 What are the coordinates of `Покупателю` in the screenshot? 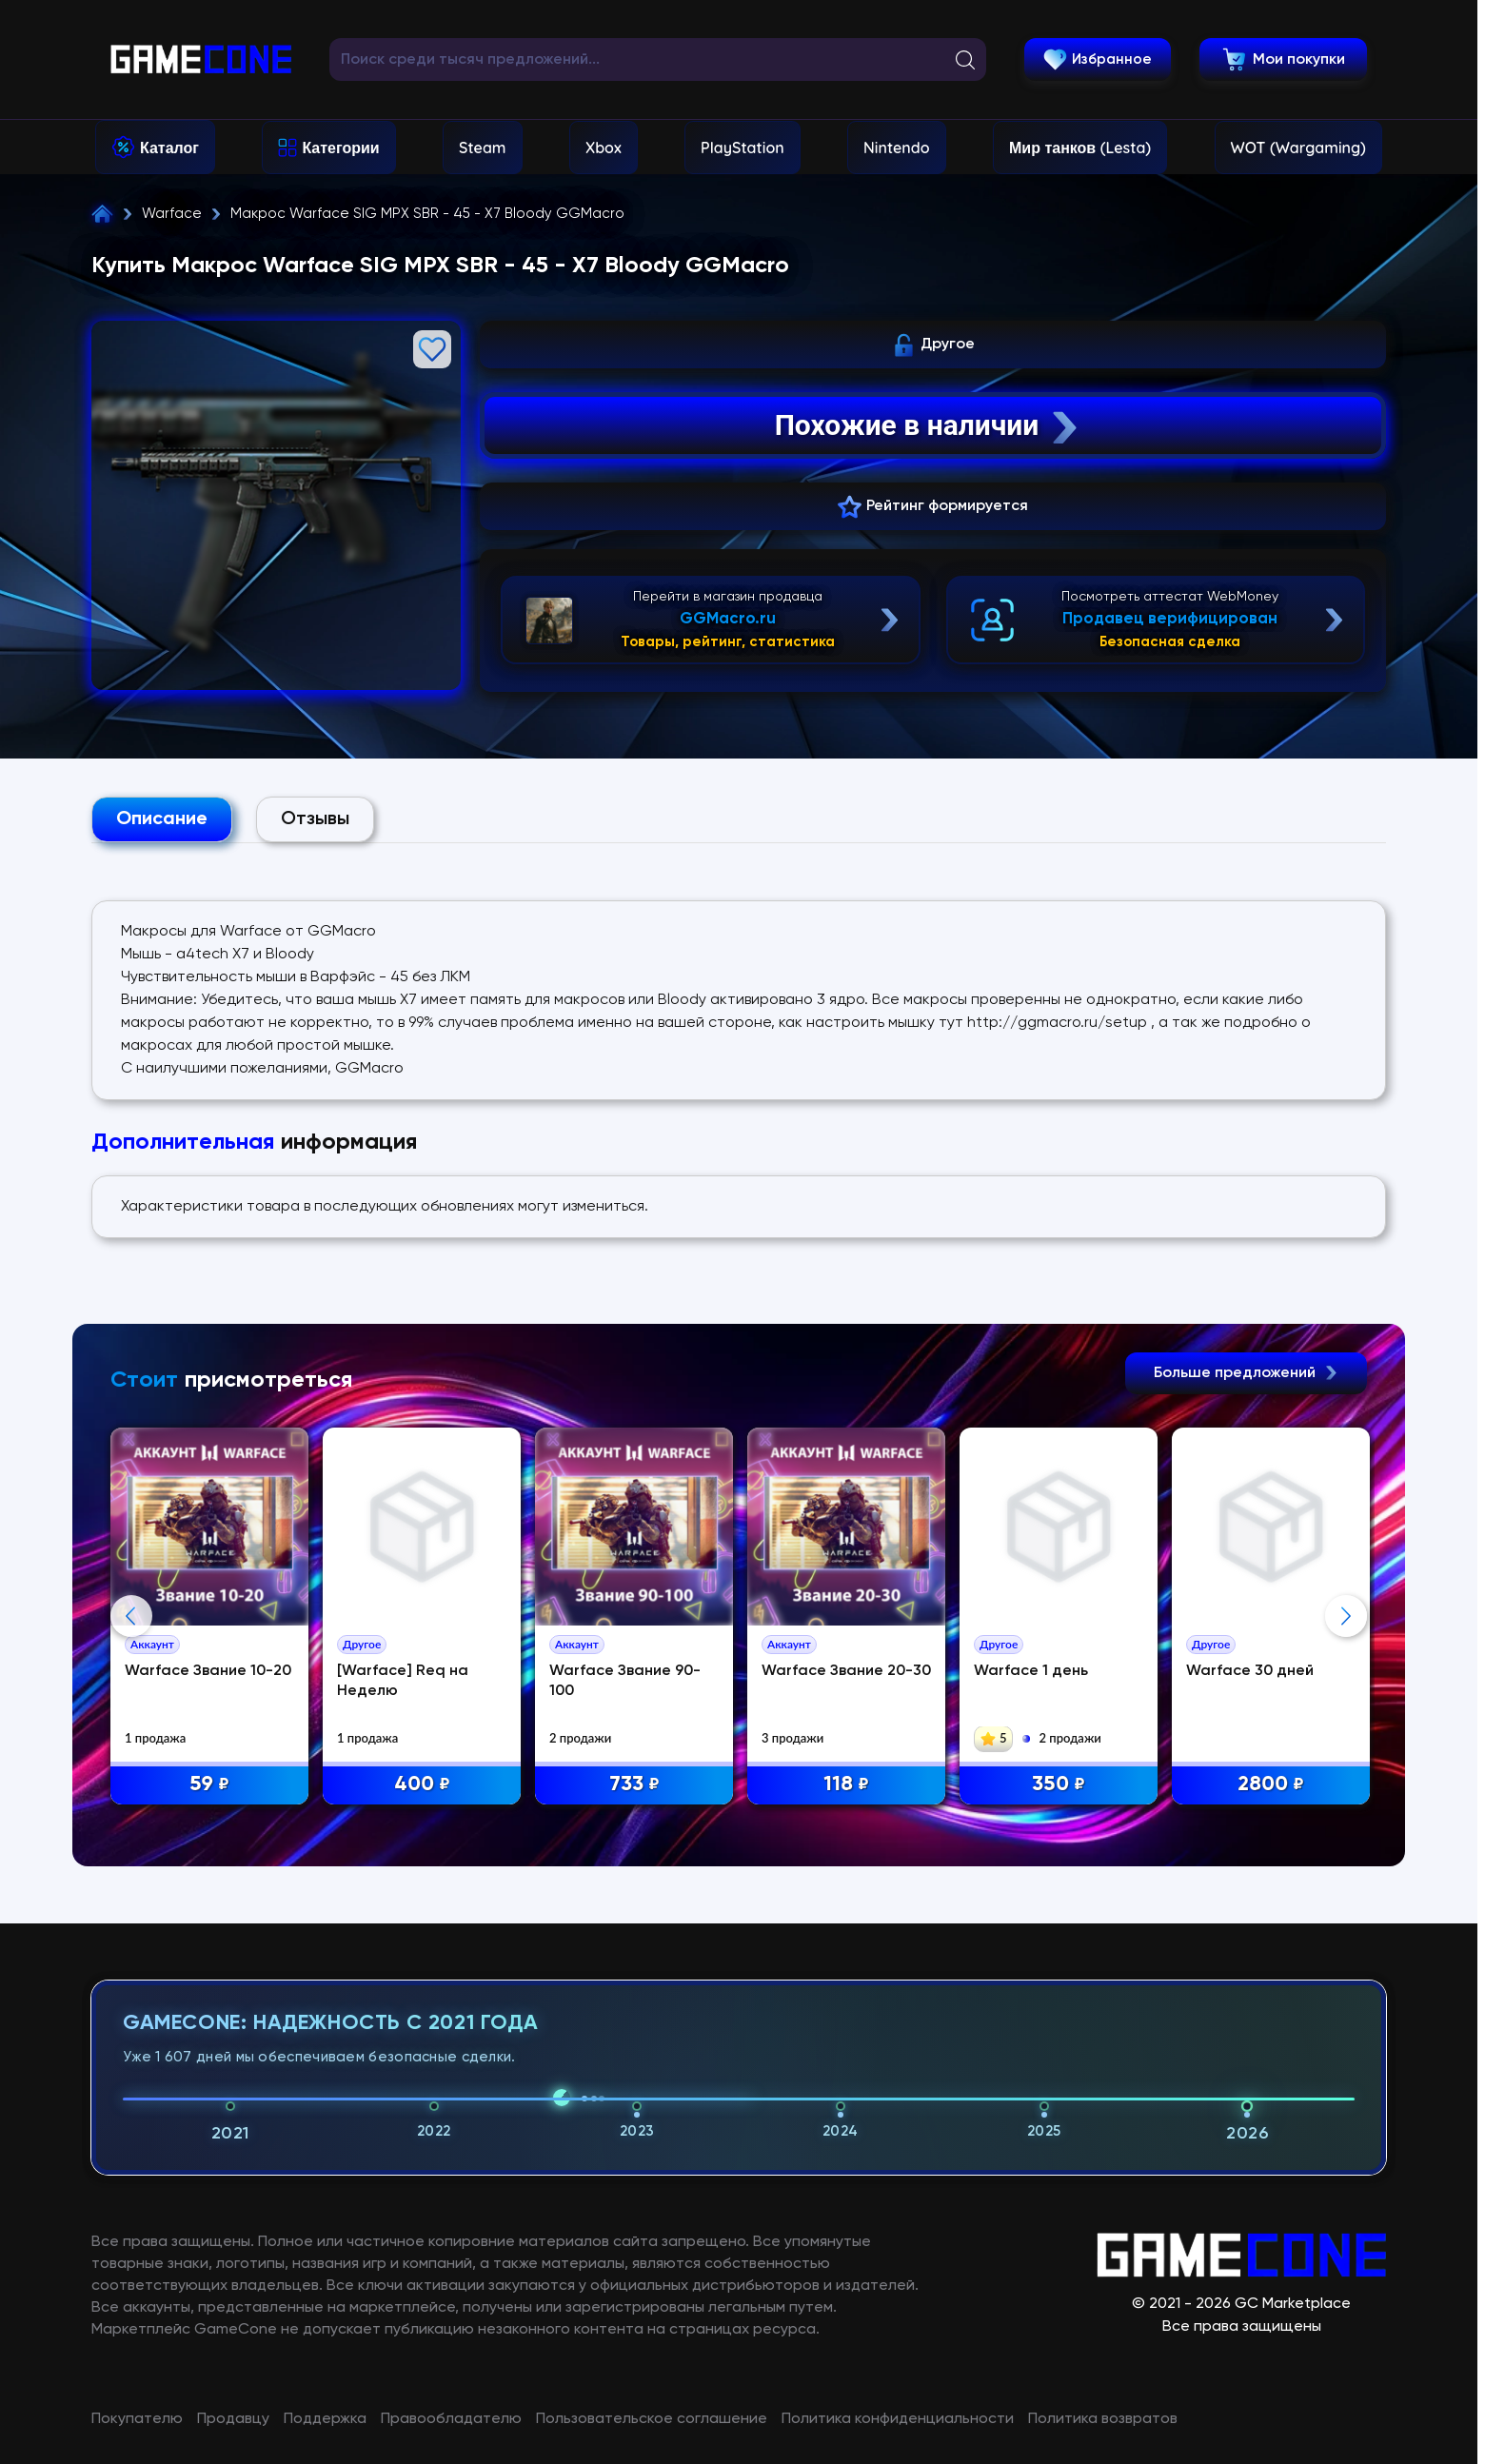 It's located at (137, 2419).